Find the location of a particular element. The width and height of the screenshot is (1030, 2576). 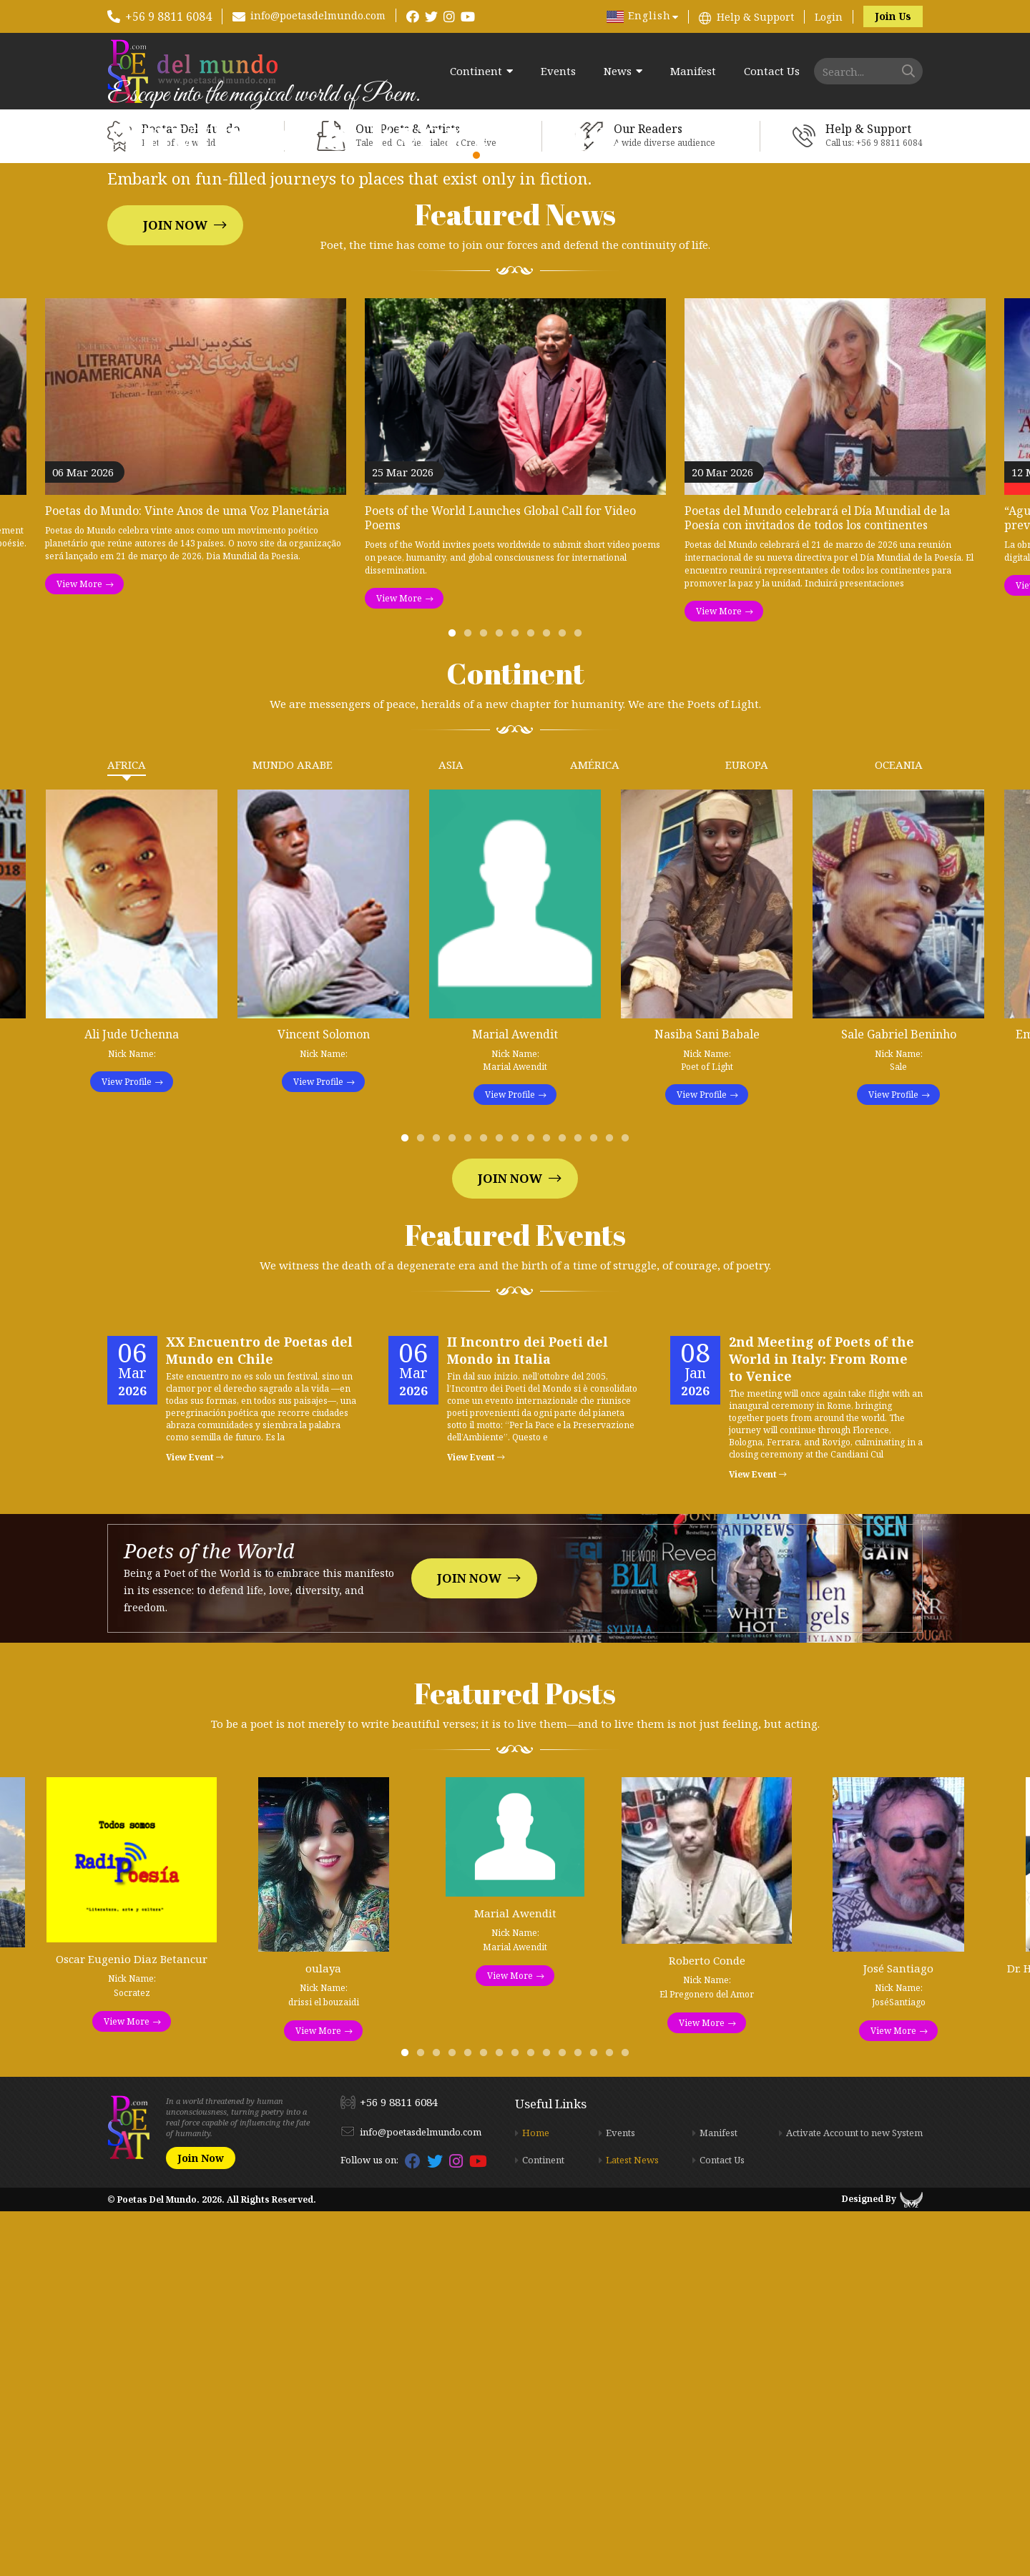

14 [tab] is located at coordinates (612, 1506).